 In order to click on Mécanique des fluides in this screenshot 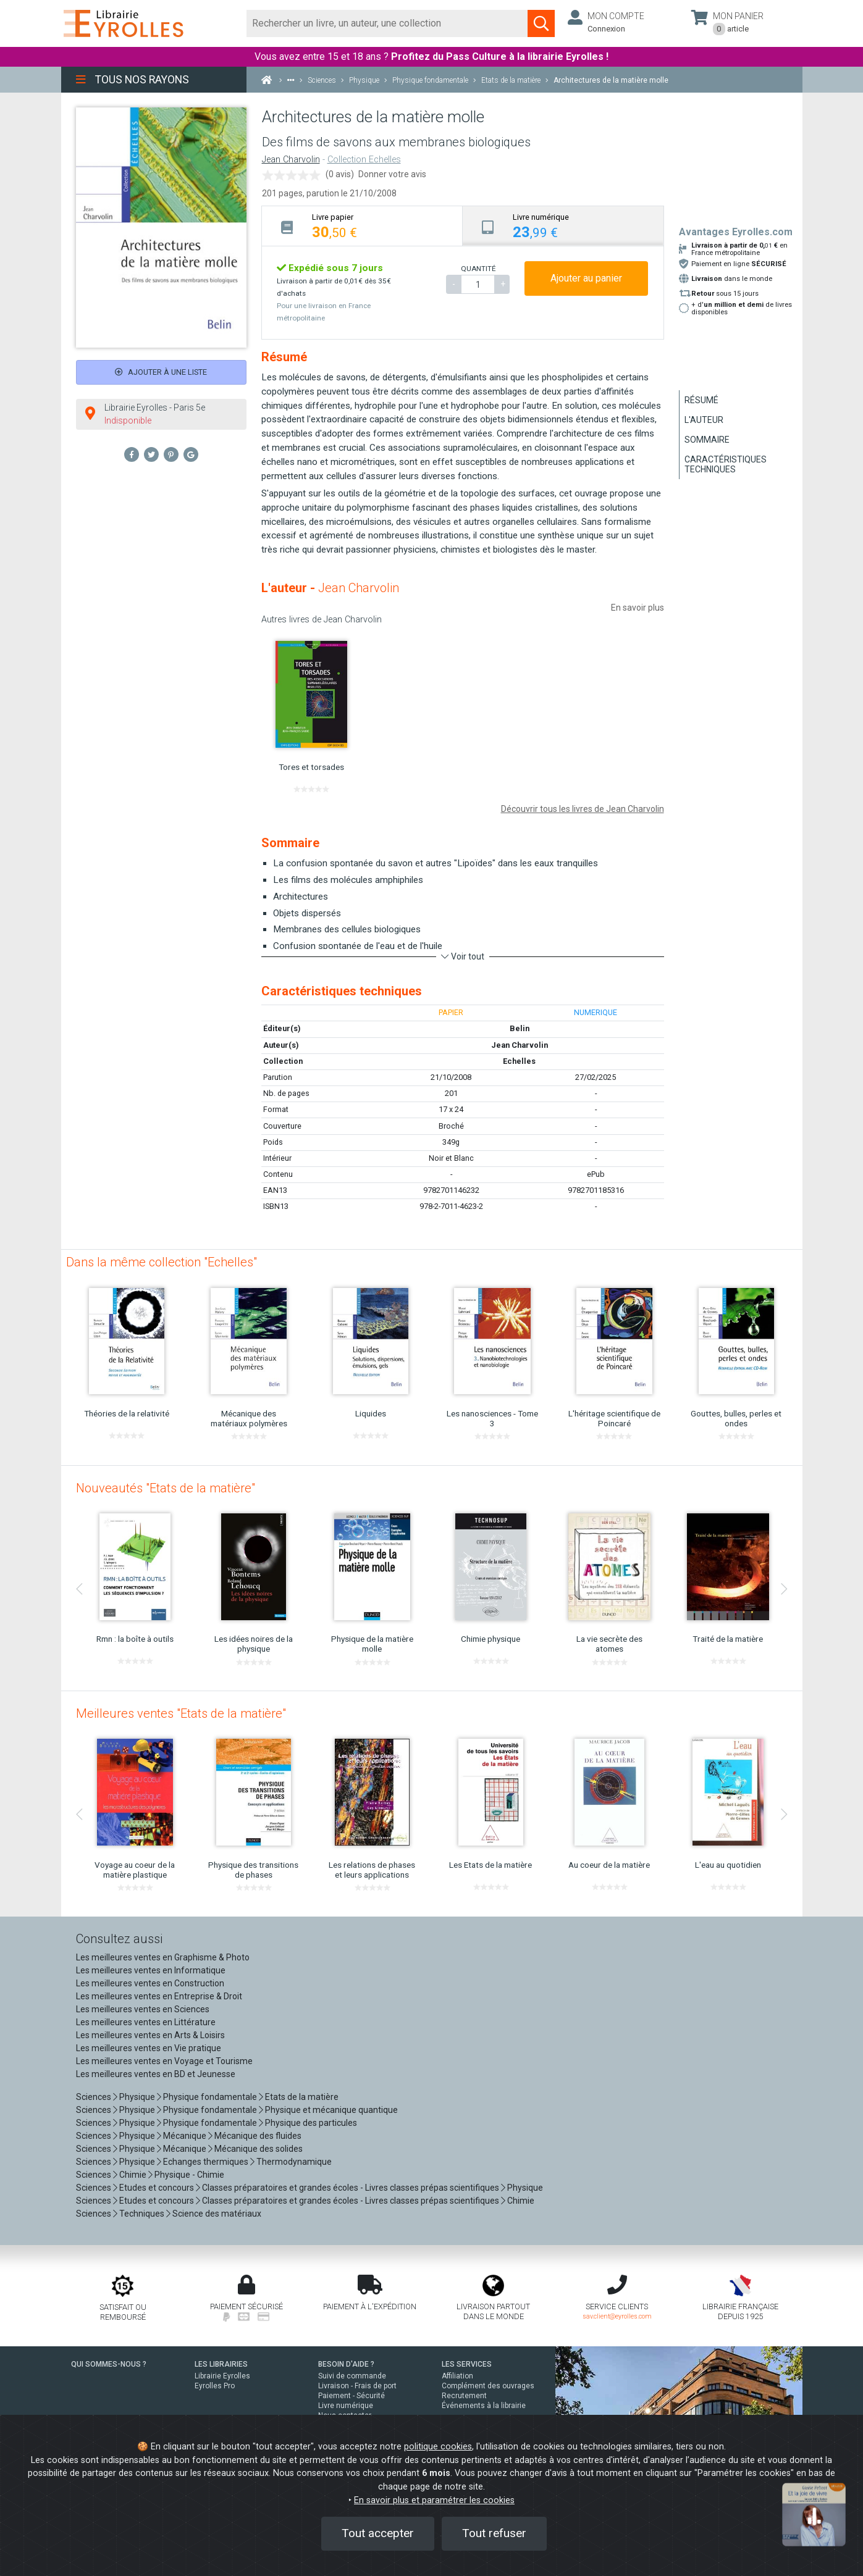, I will do `click(257, 2136)`.